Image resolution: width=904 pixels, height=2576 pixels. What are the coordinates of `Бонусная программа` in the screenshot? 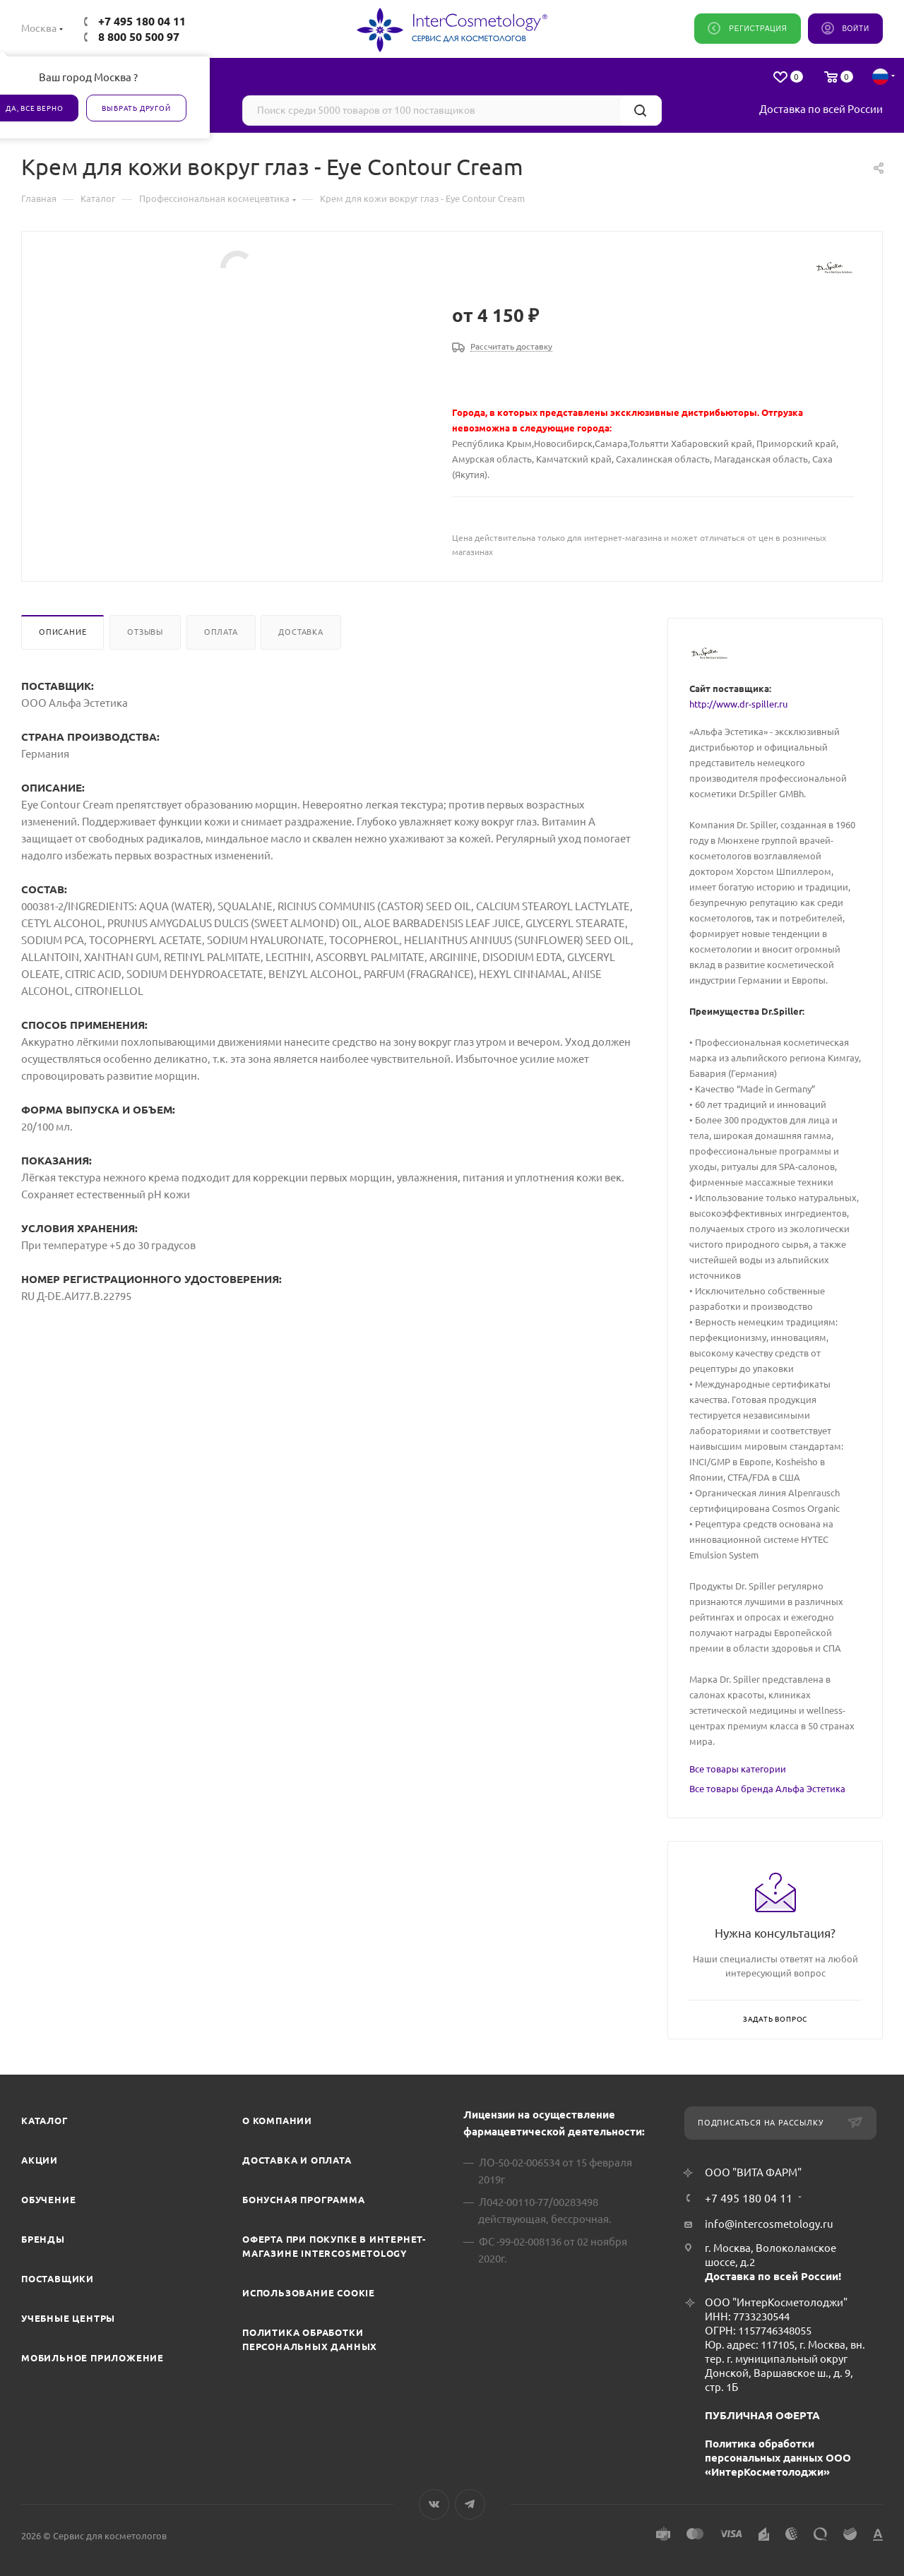 It's located at (303, 2200).